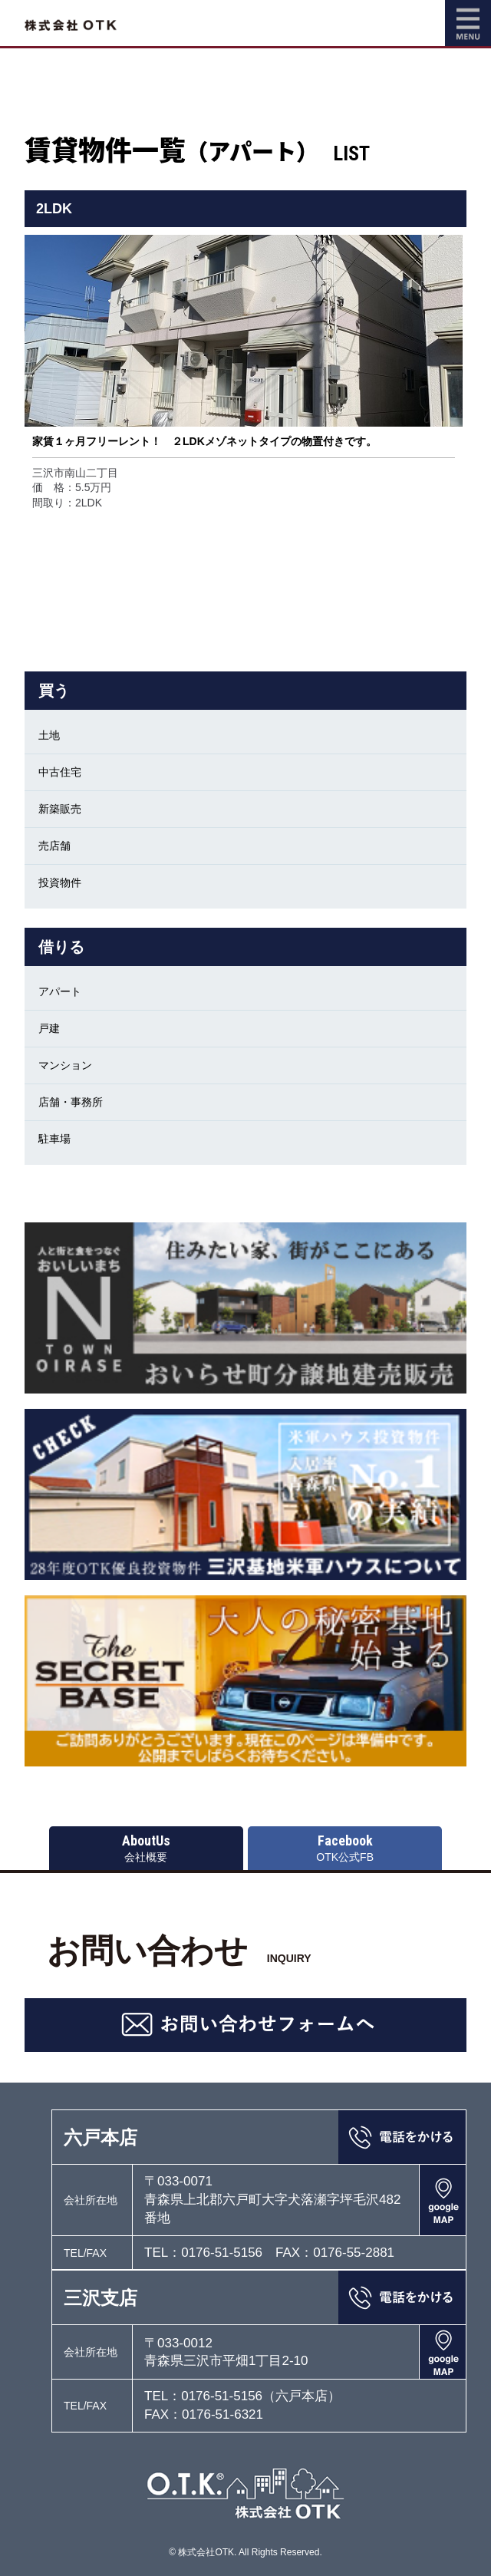  What do you see at coordinates (345, 1847) in the screenshot?
I see `OTK公式FB` at bounding box center [345, 1847].